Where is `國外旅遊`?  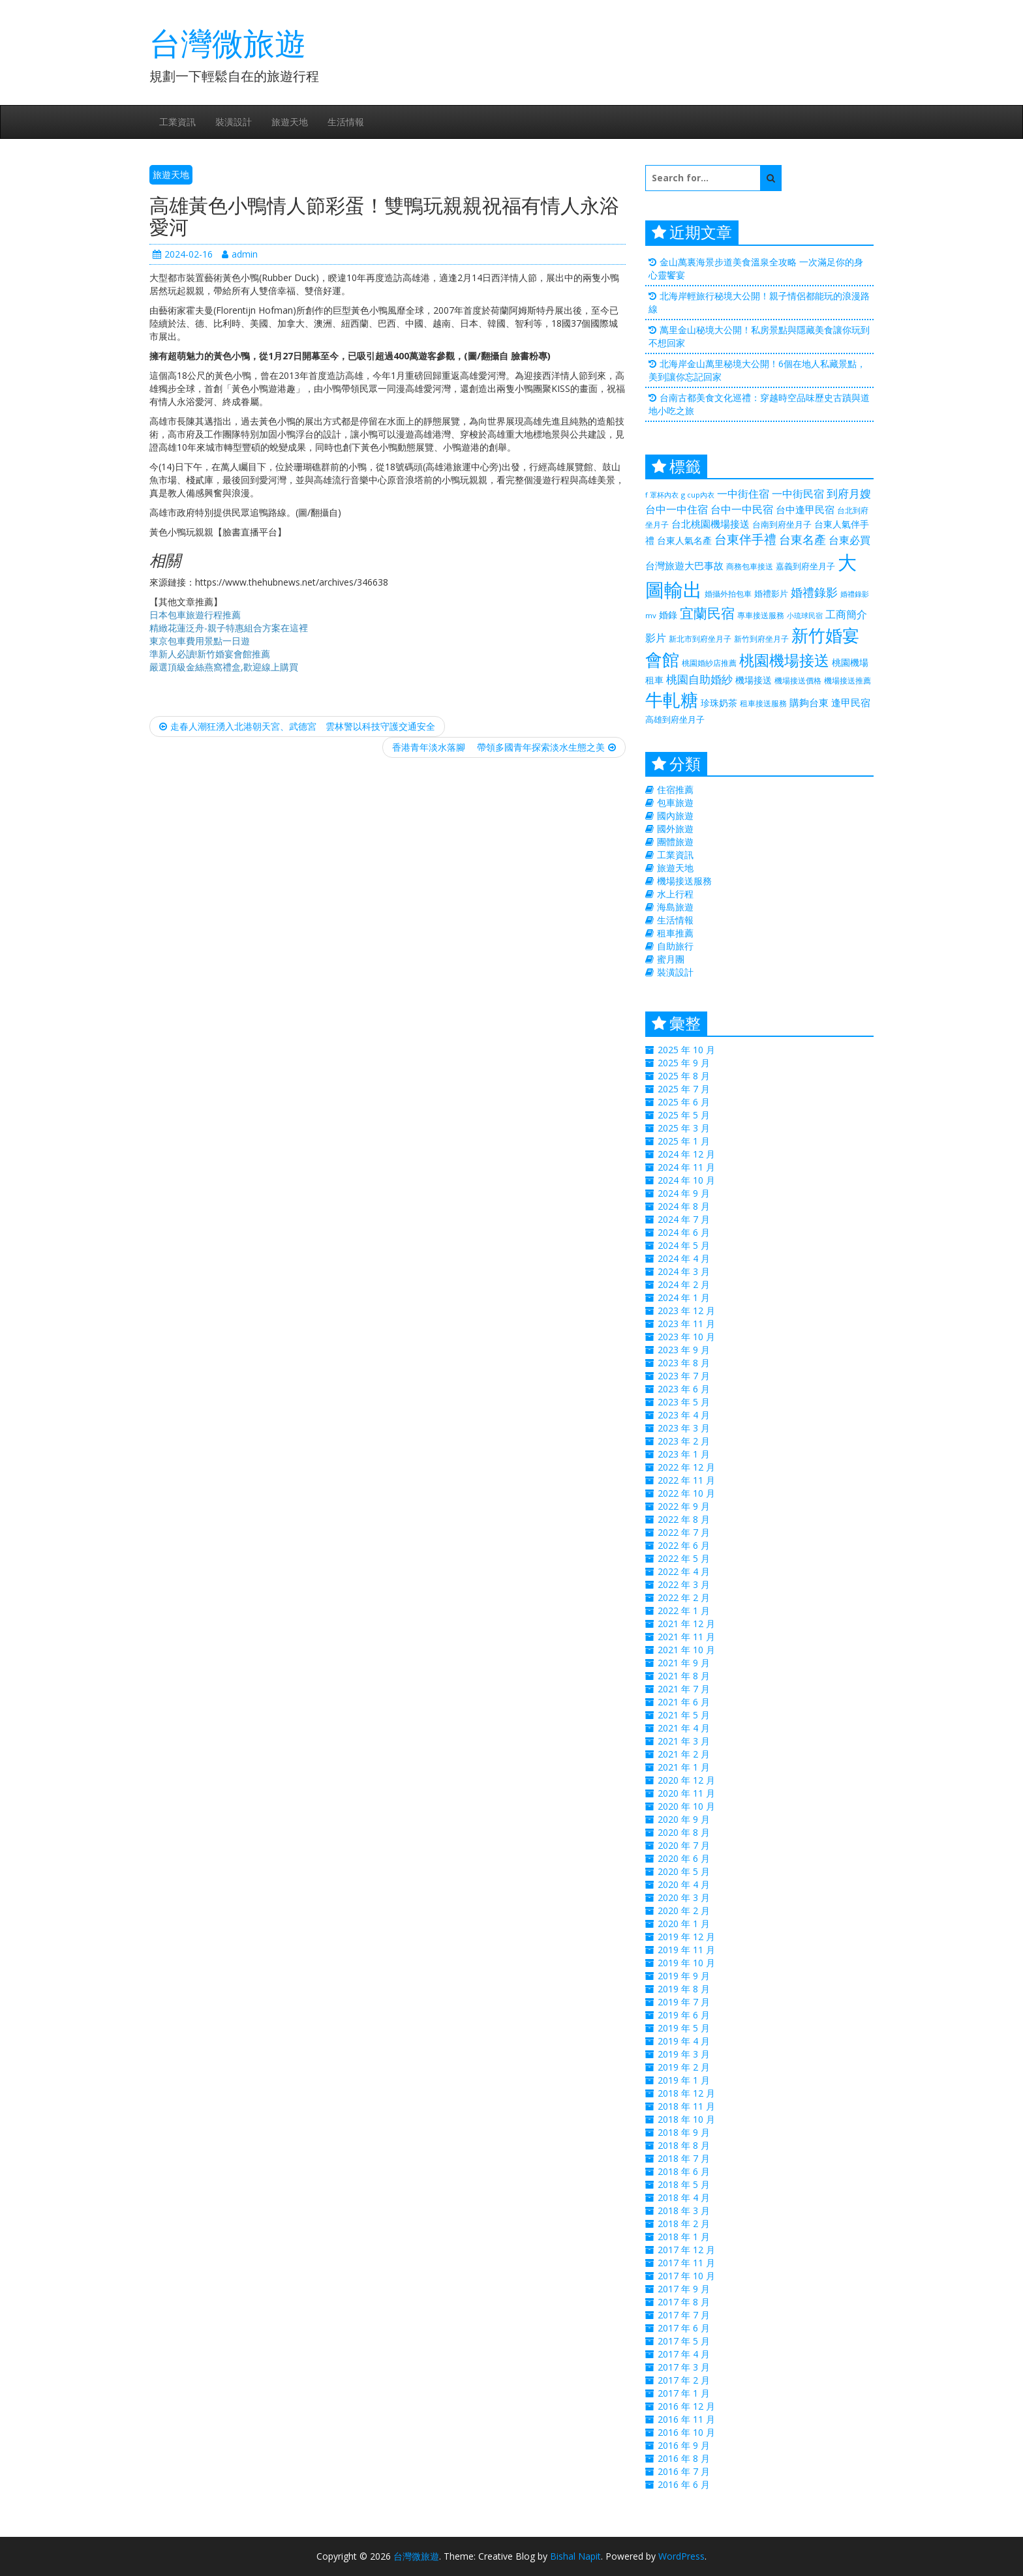
國外旅遊 is located at coordinates (675, 828).